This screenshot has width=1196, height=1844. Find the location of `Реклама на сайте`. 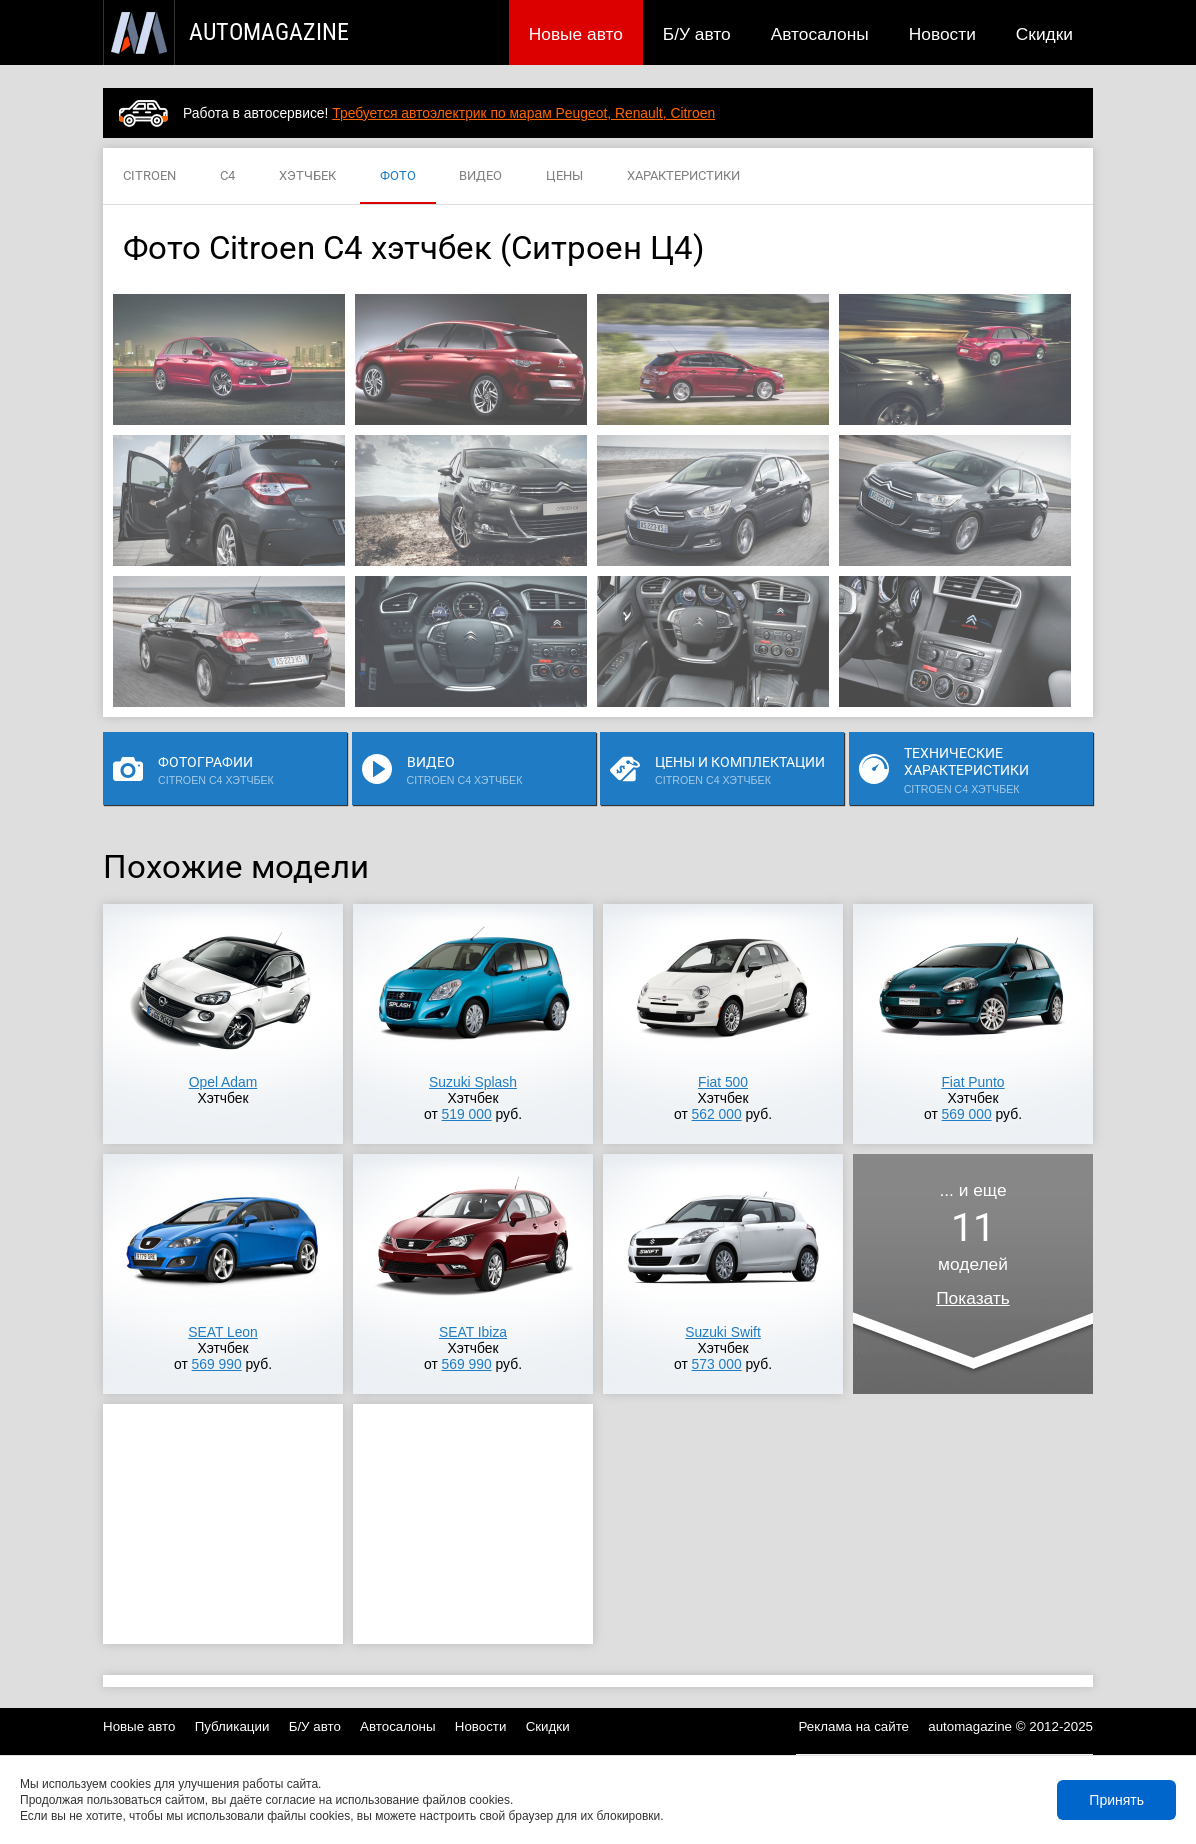

Реклама на сайте is located at coordinates (854, 1726).